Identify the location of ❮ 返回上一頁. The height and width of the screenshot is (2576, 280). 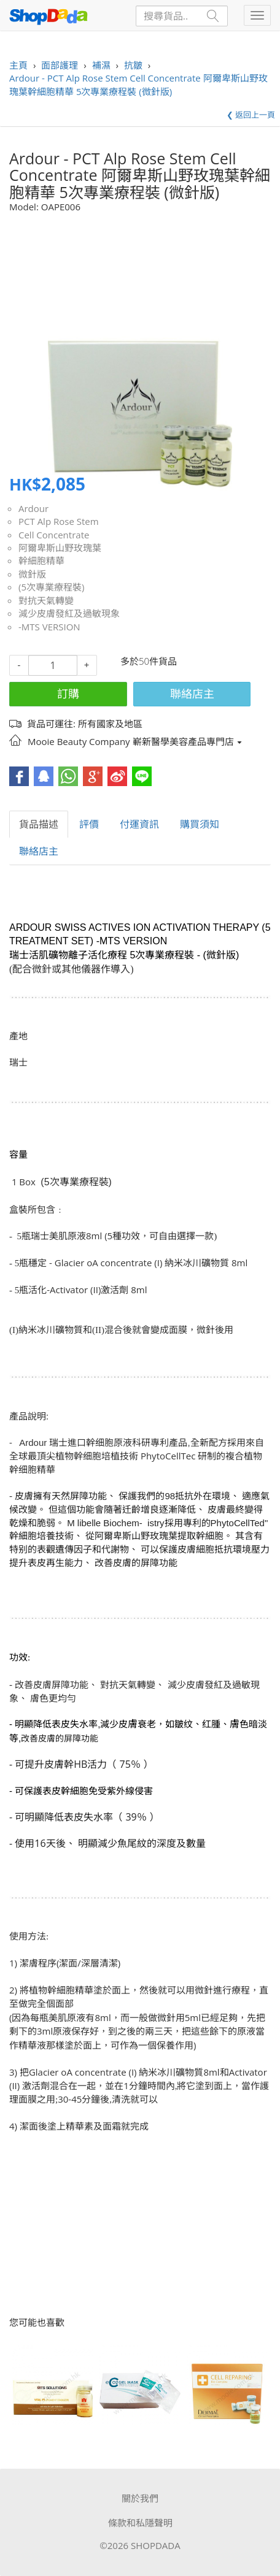
(251, 114).